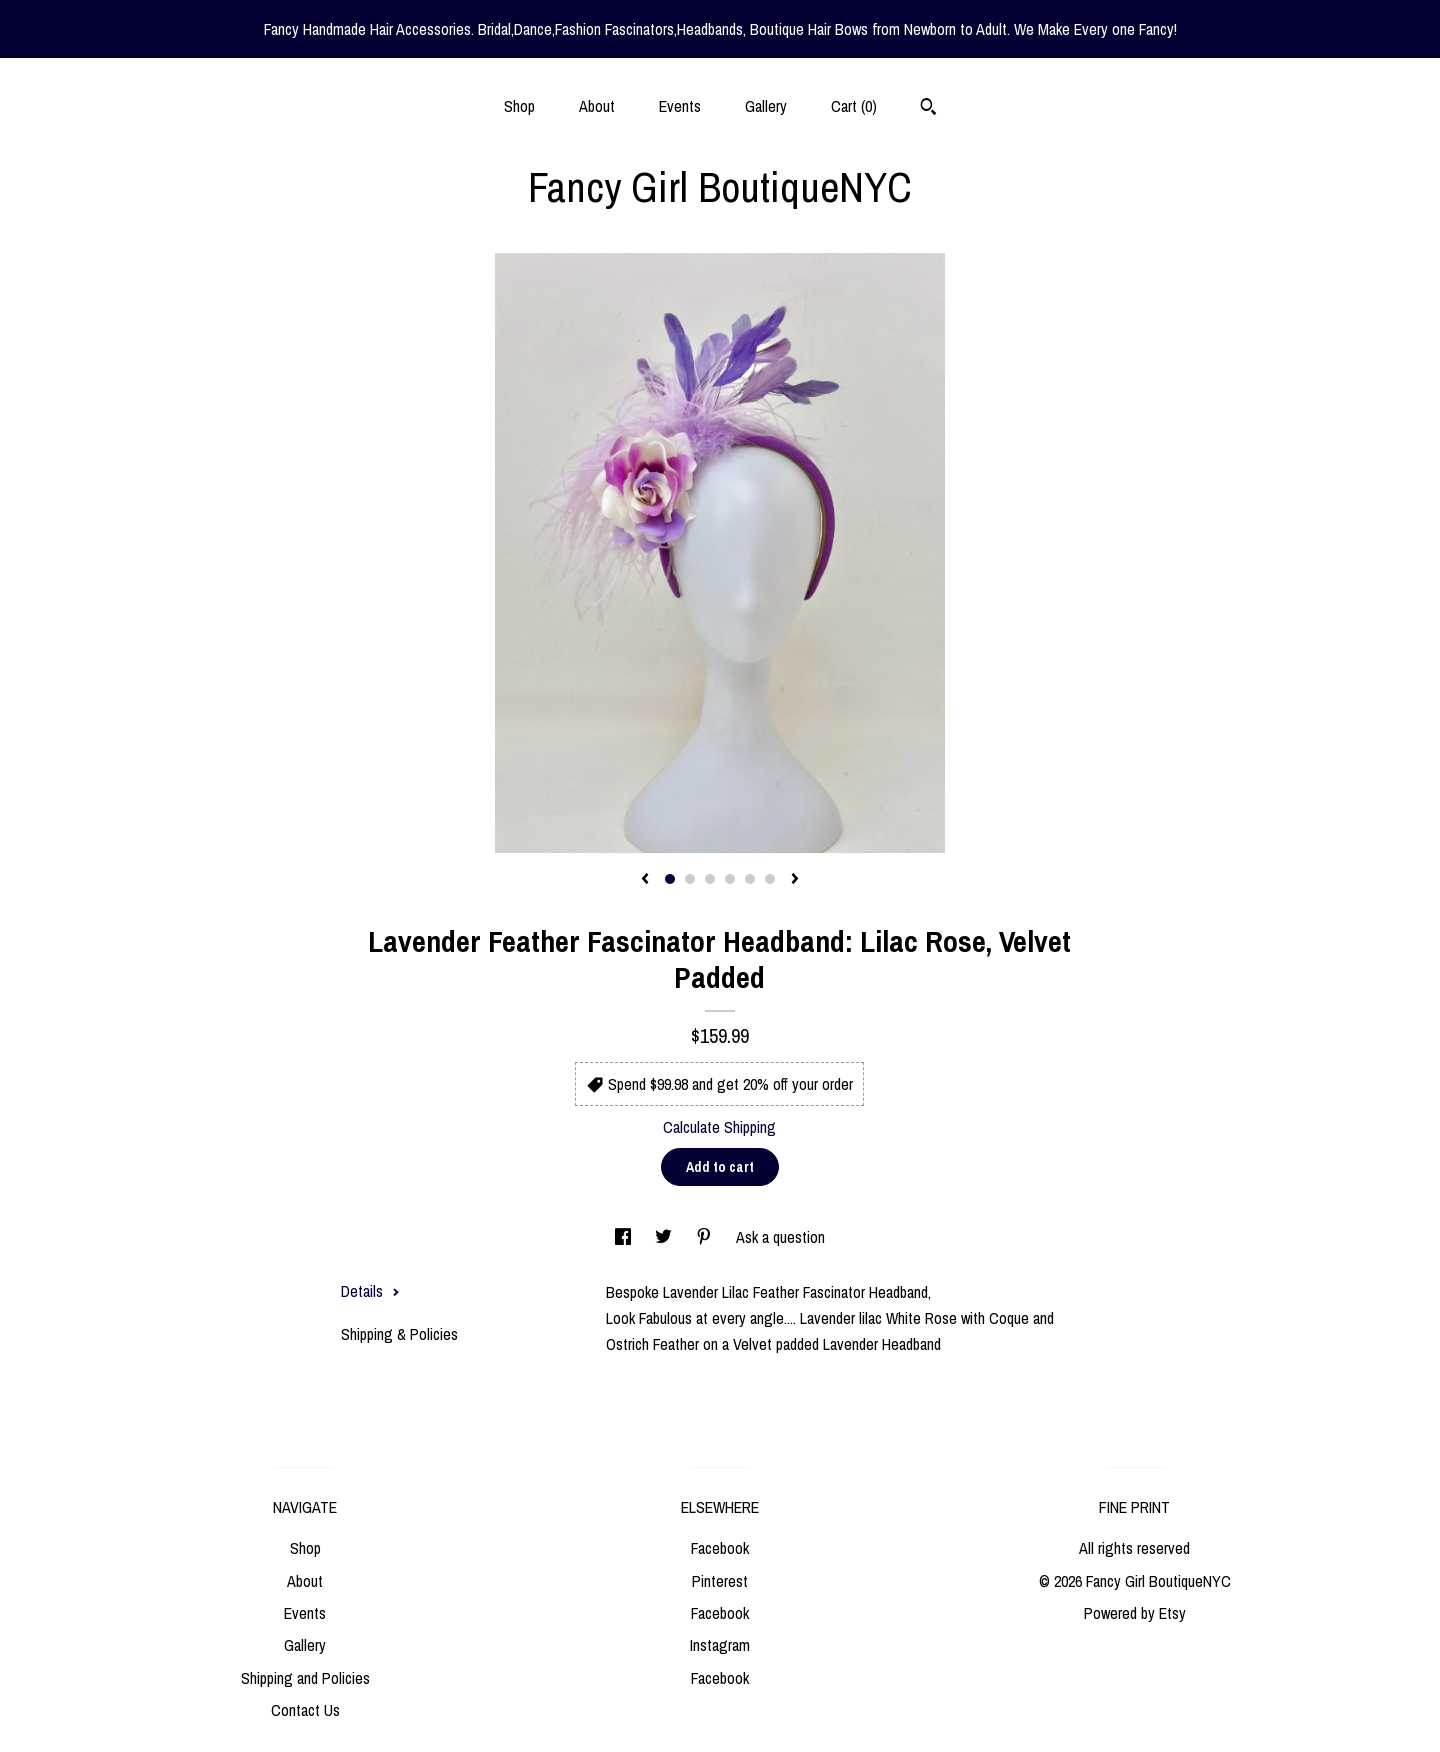 The height and width of the screenshot is (1752, 1440). What do you see at coordinates (719, 1127) in the screenshot?
I see `Calculate Shipping` at bounding box center [719, 1127].